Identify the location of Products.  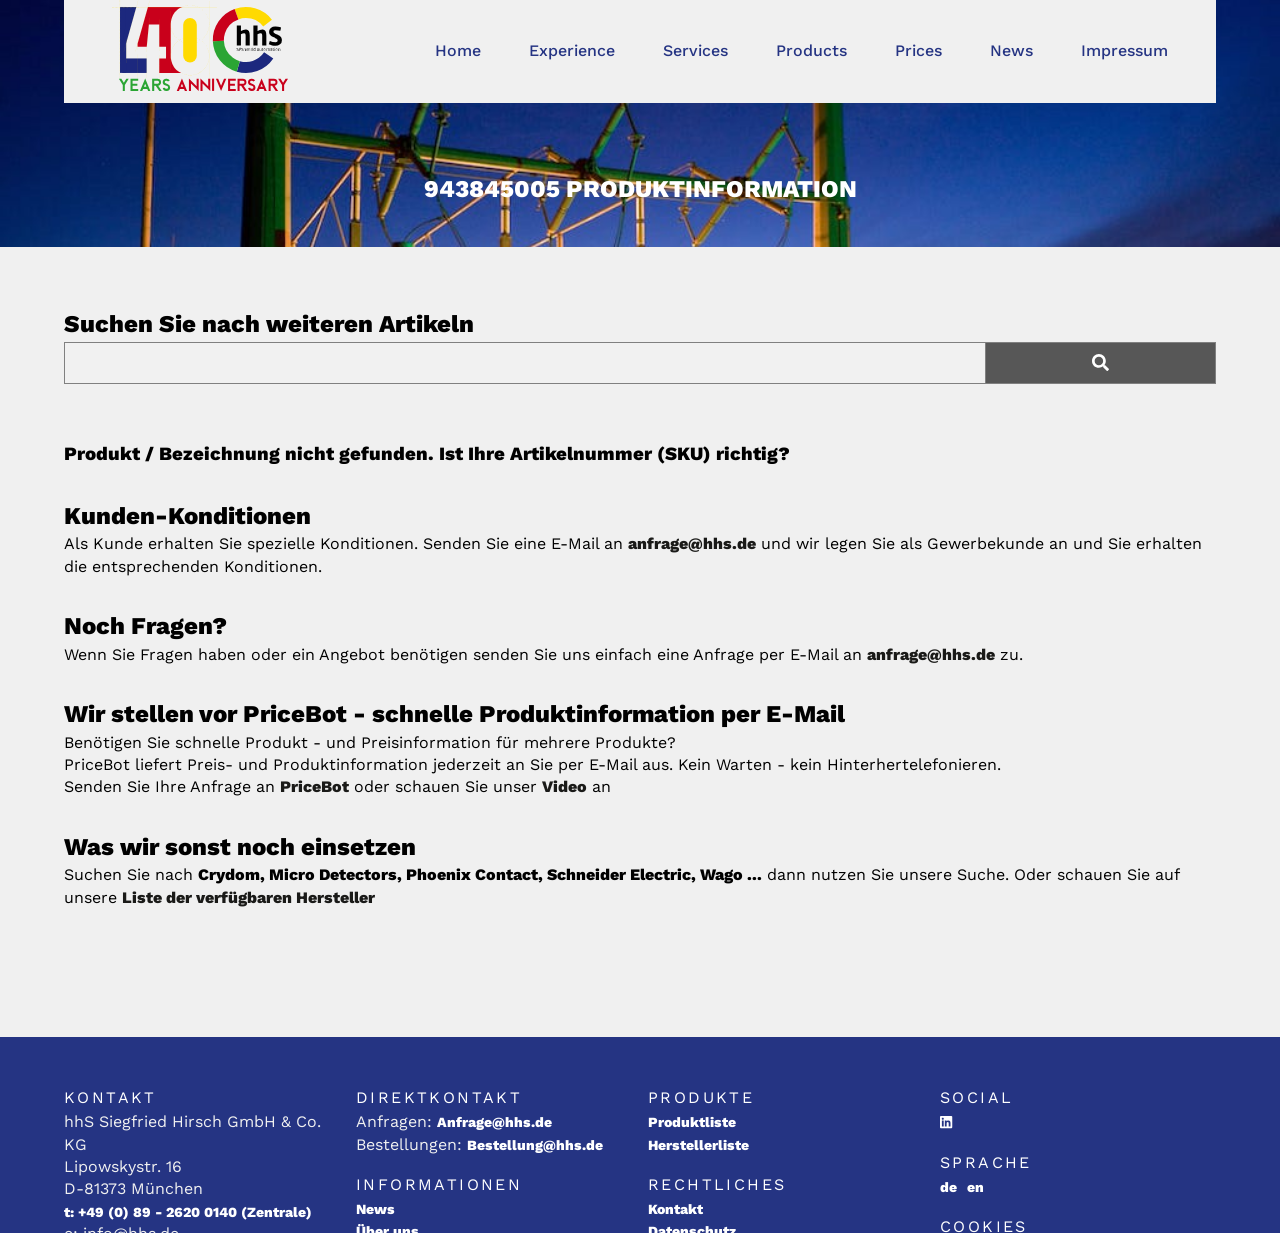
(811, 50).